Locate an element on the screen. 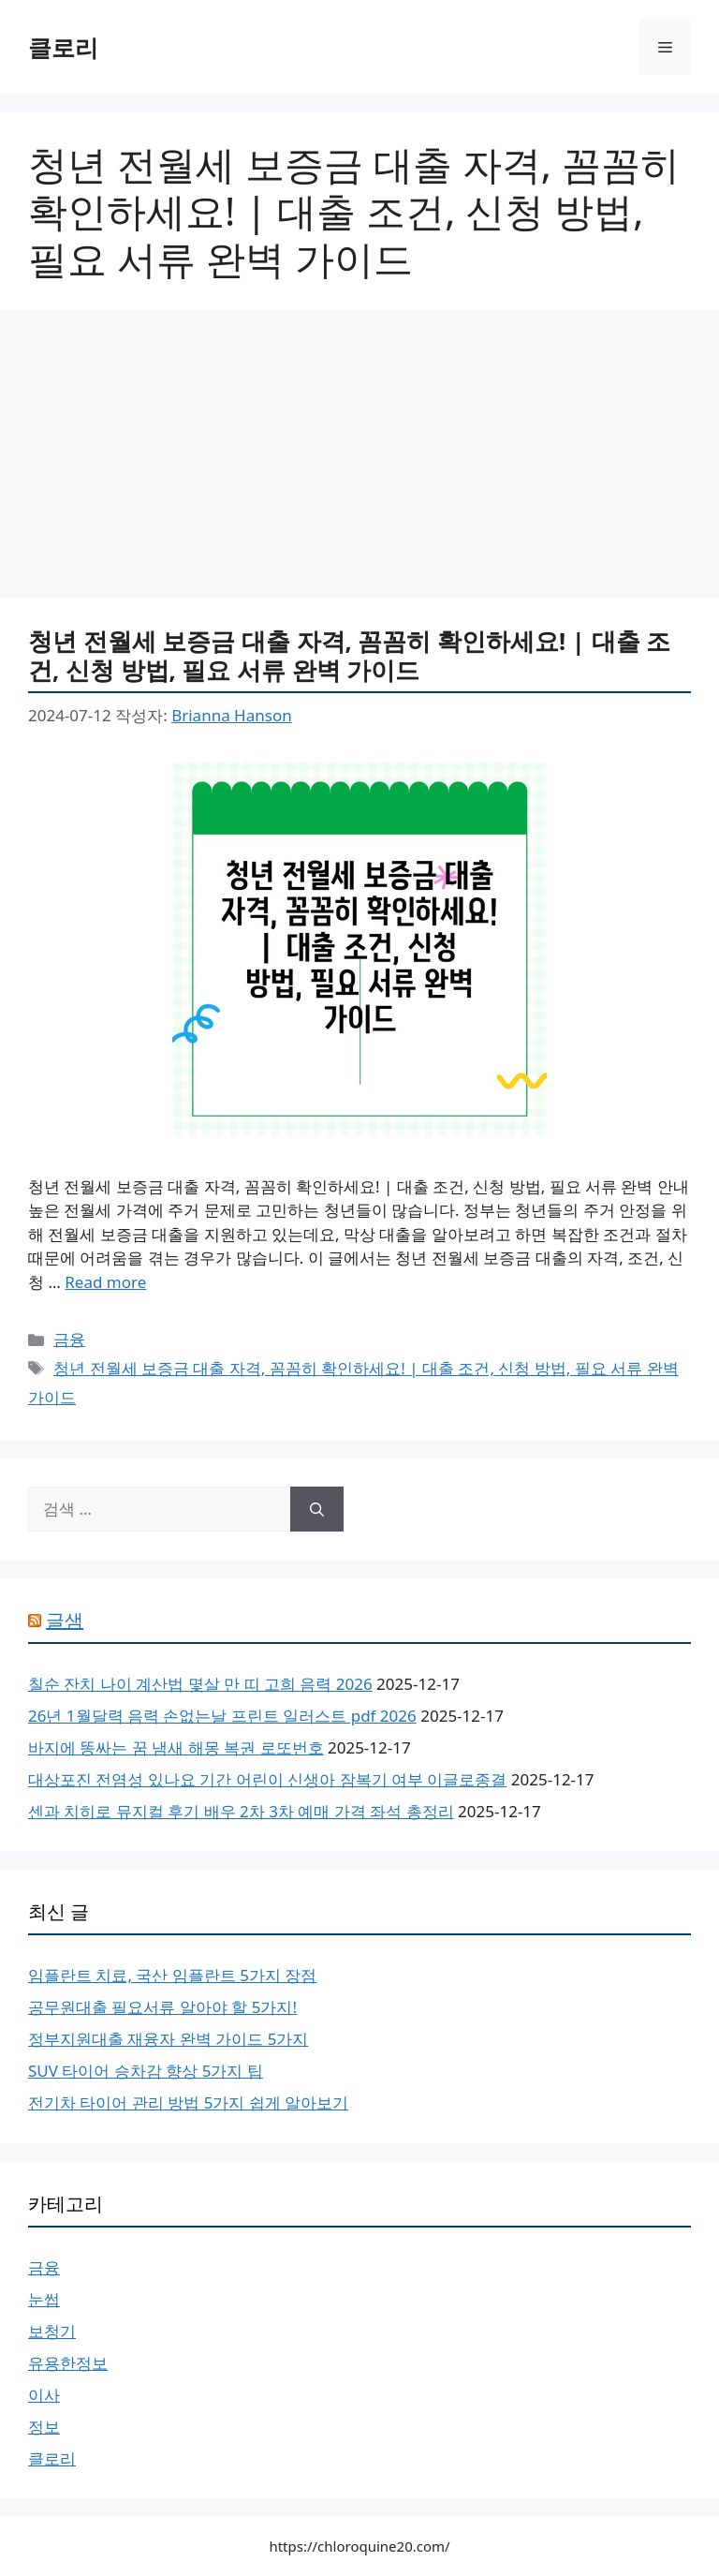  바지에 똥싸는 꿈 냄새 해몽 복권 로또번호 is located at coordinates (176, 1747).